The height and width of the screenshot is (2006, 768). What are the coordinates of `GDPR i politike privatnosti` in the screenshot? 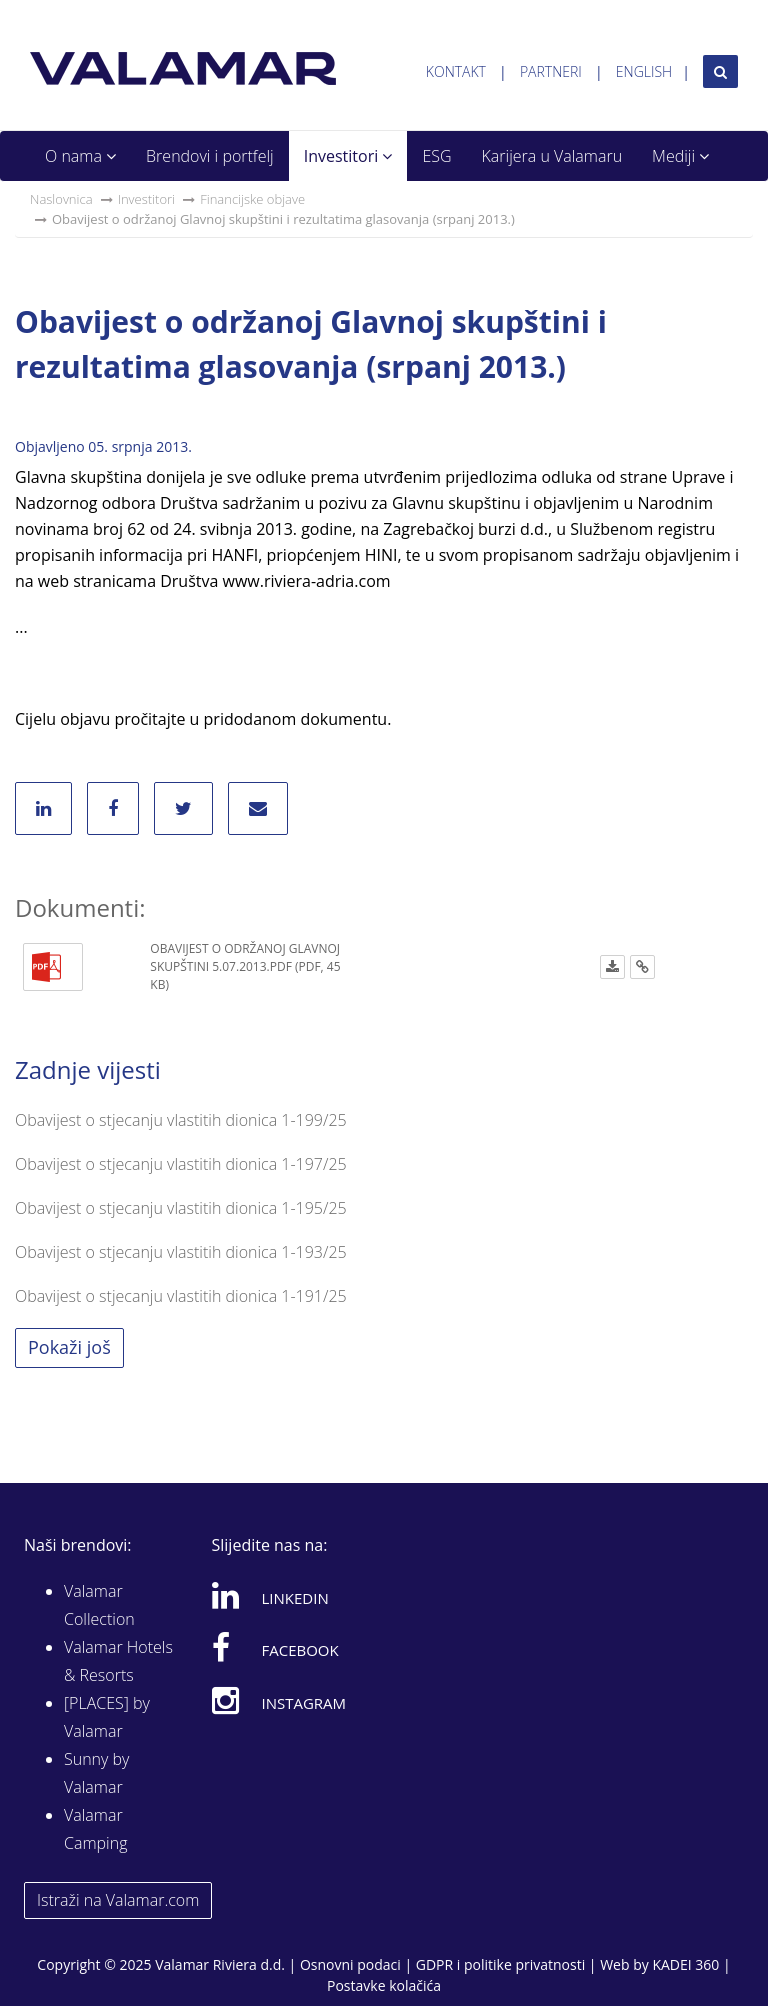 It's located at (500, 1964).